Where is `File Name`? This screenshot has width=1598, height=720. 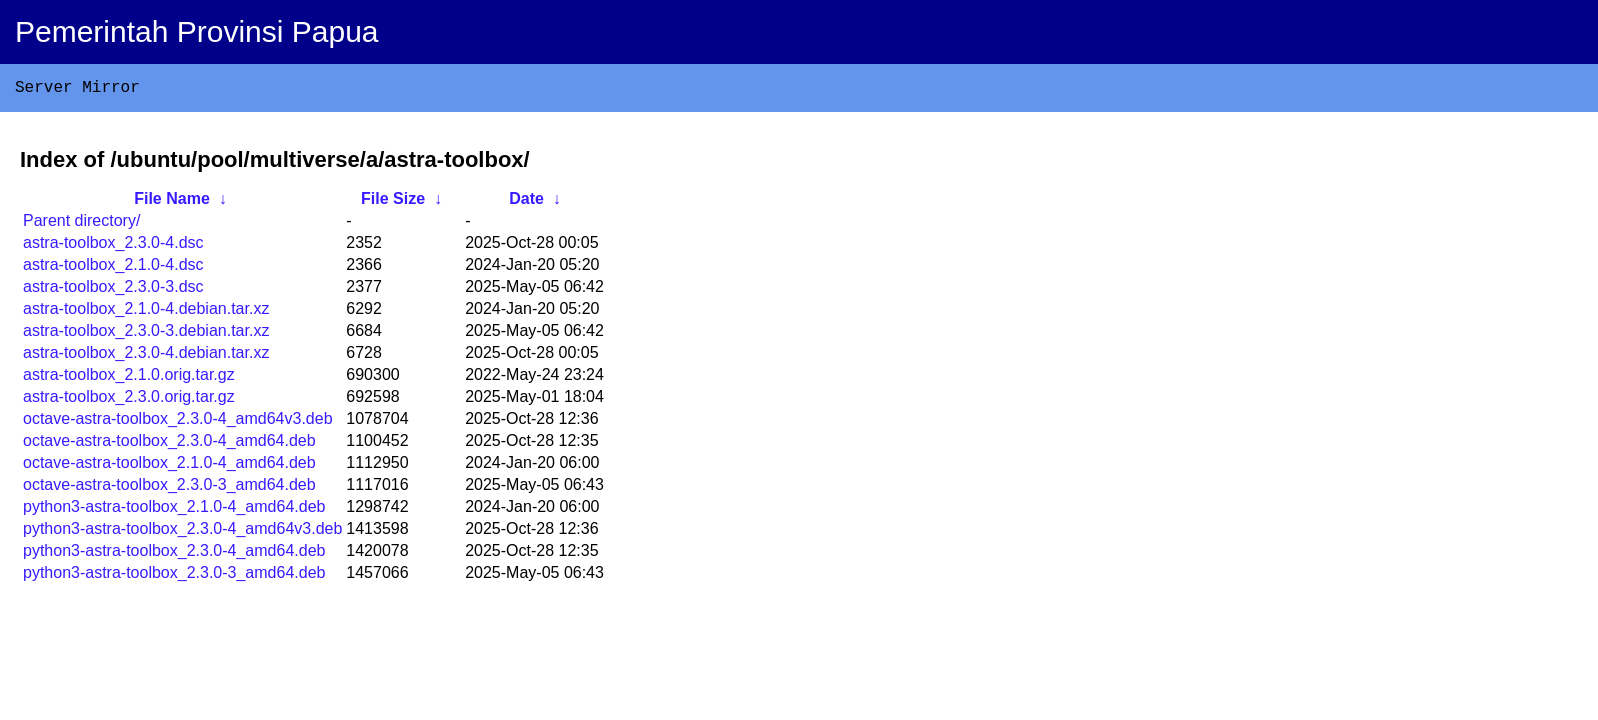 File Name is located at coordinates (172, 202).